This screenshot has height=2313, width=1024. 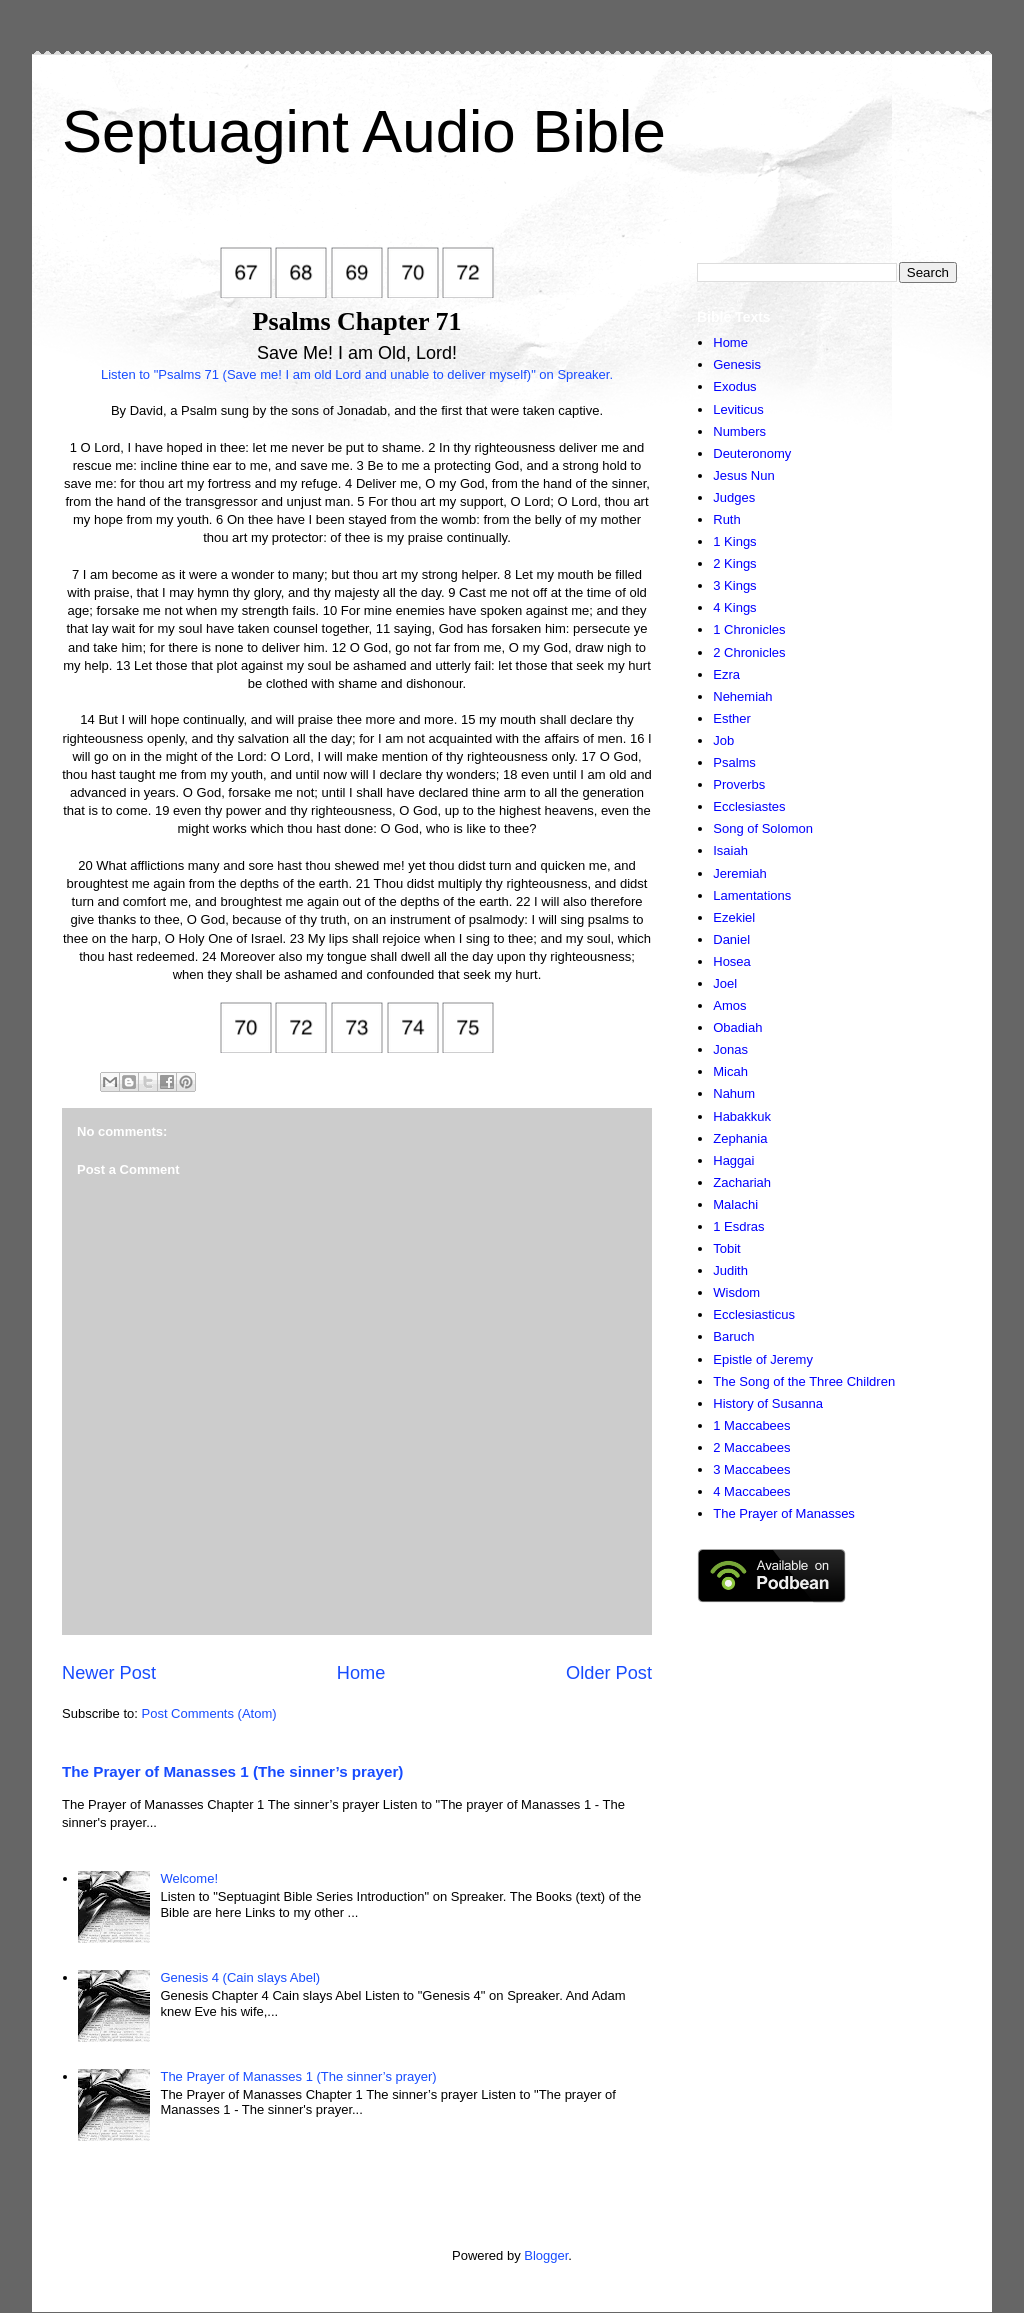 What do you see at coordinates (734, 541) in the screenshot?
I see `1 Kings` at bounding box center [734, 541].